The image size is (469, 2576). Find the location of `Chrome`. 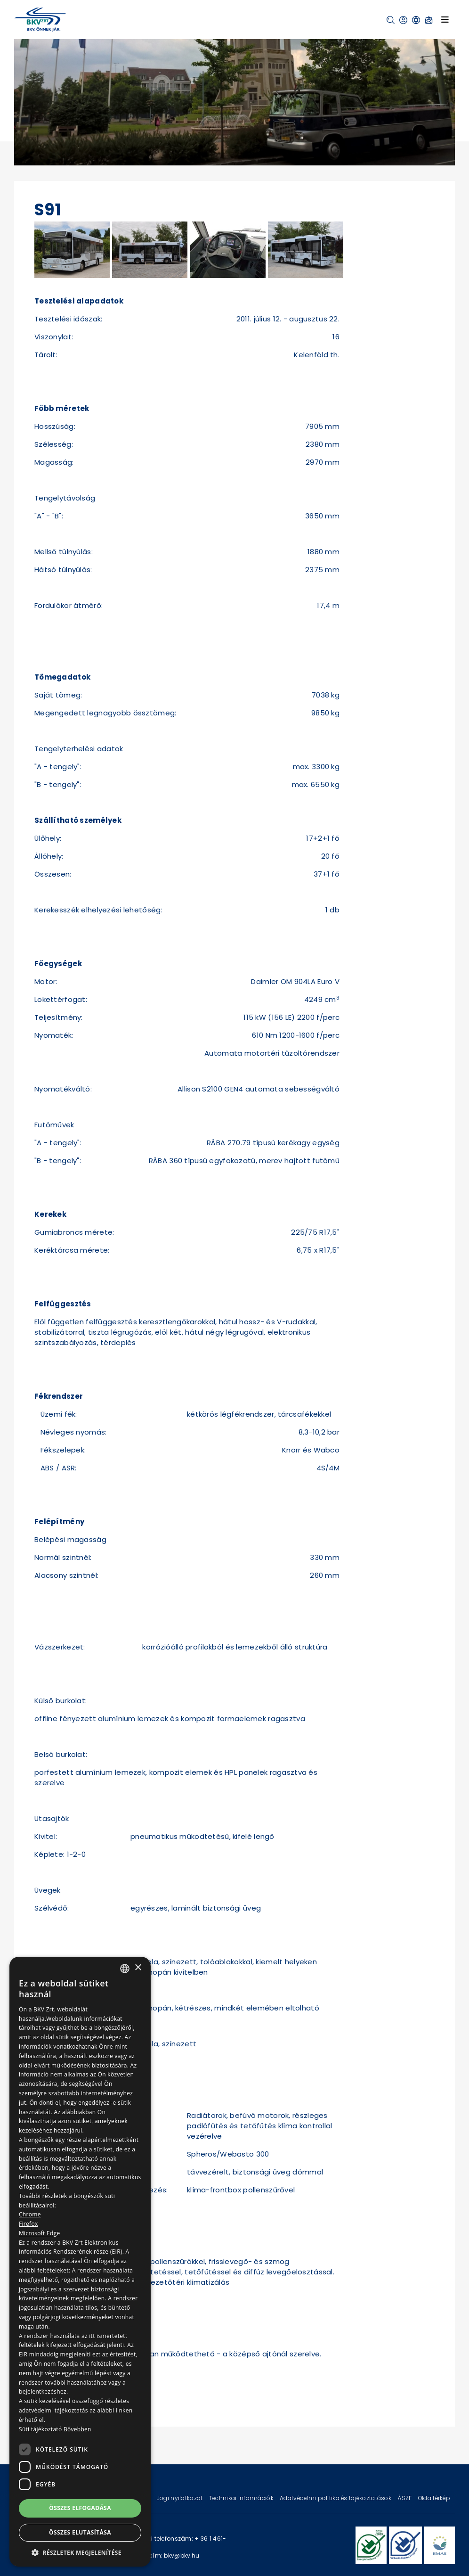

Chrome is located at coordinates (30, 2214).